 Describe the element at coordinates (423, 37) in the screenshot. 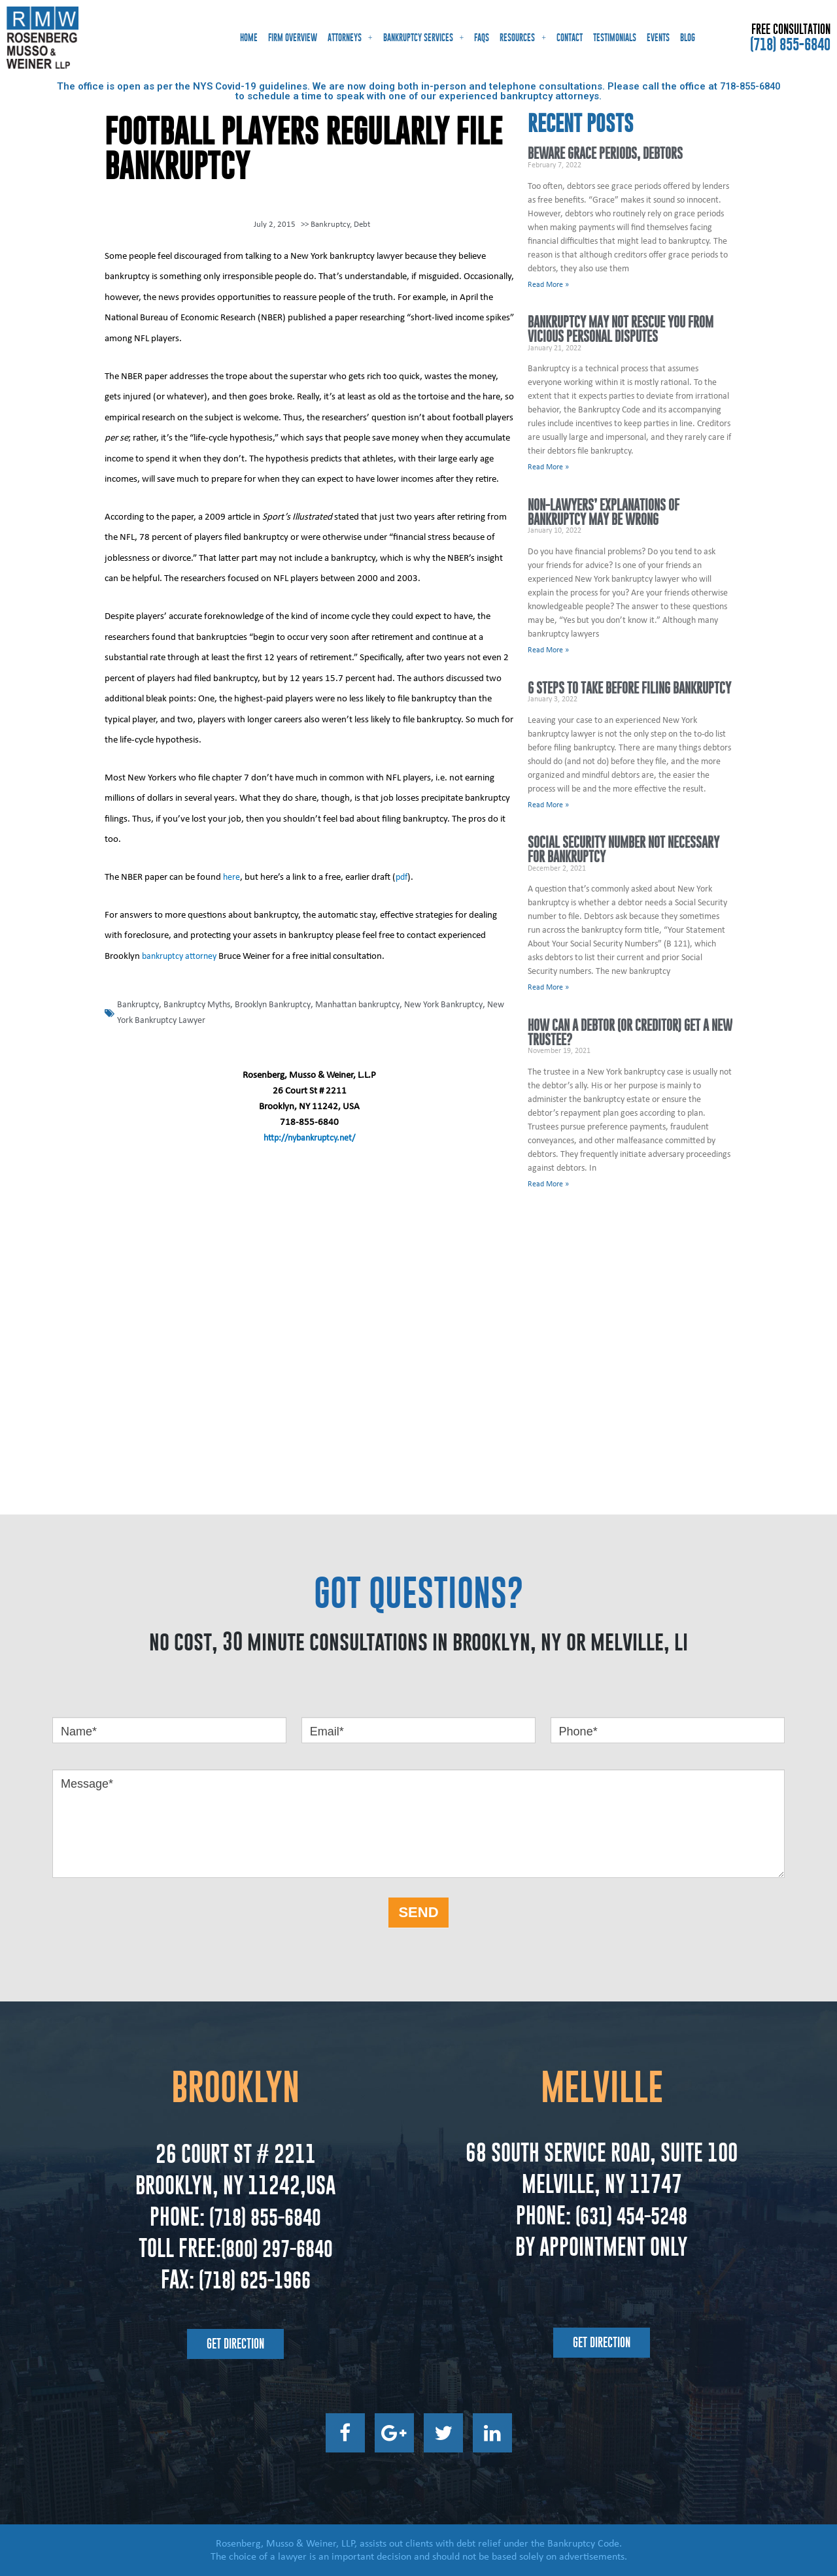

I see `Bankruptcy Services` at that location.